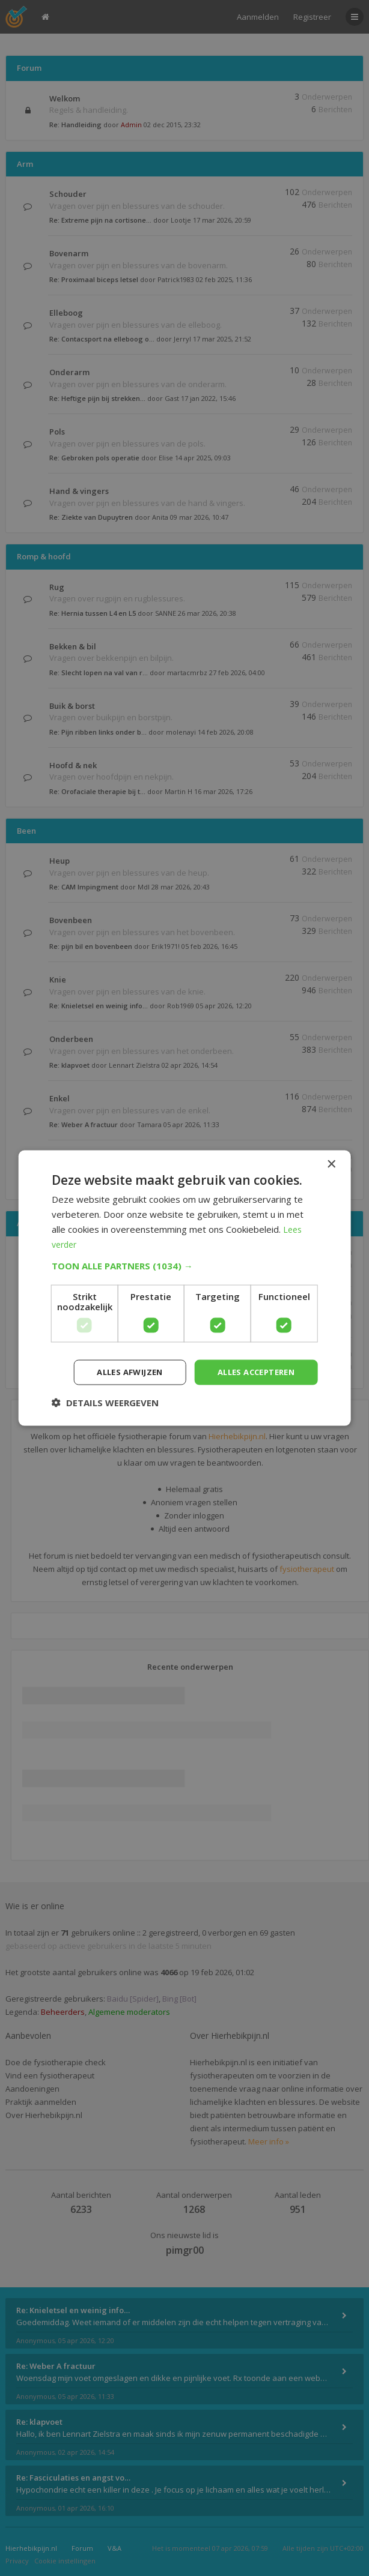  Describe the element at coordinates (330, 1163) in the screenshot. I see `× [button]` at that location.